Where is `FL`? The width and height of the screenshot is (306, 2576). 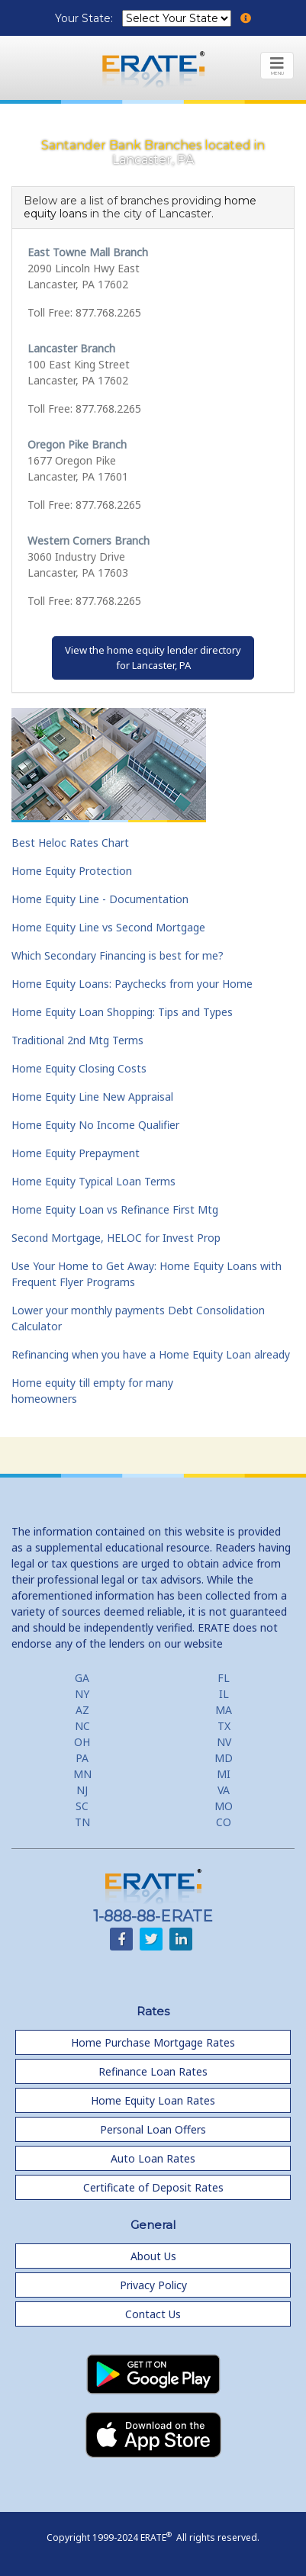
FL is located at coordinates (223, 1678).